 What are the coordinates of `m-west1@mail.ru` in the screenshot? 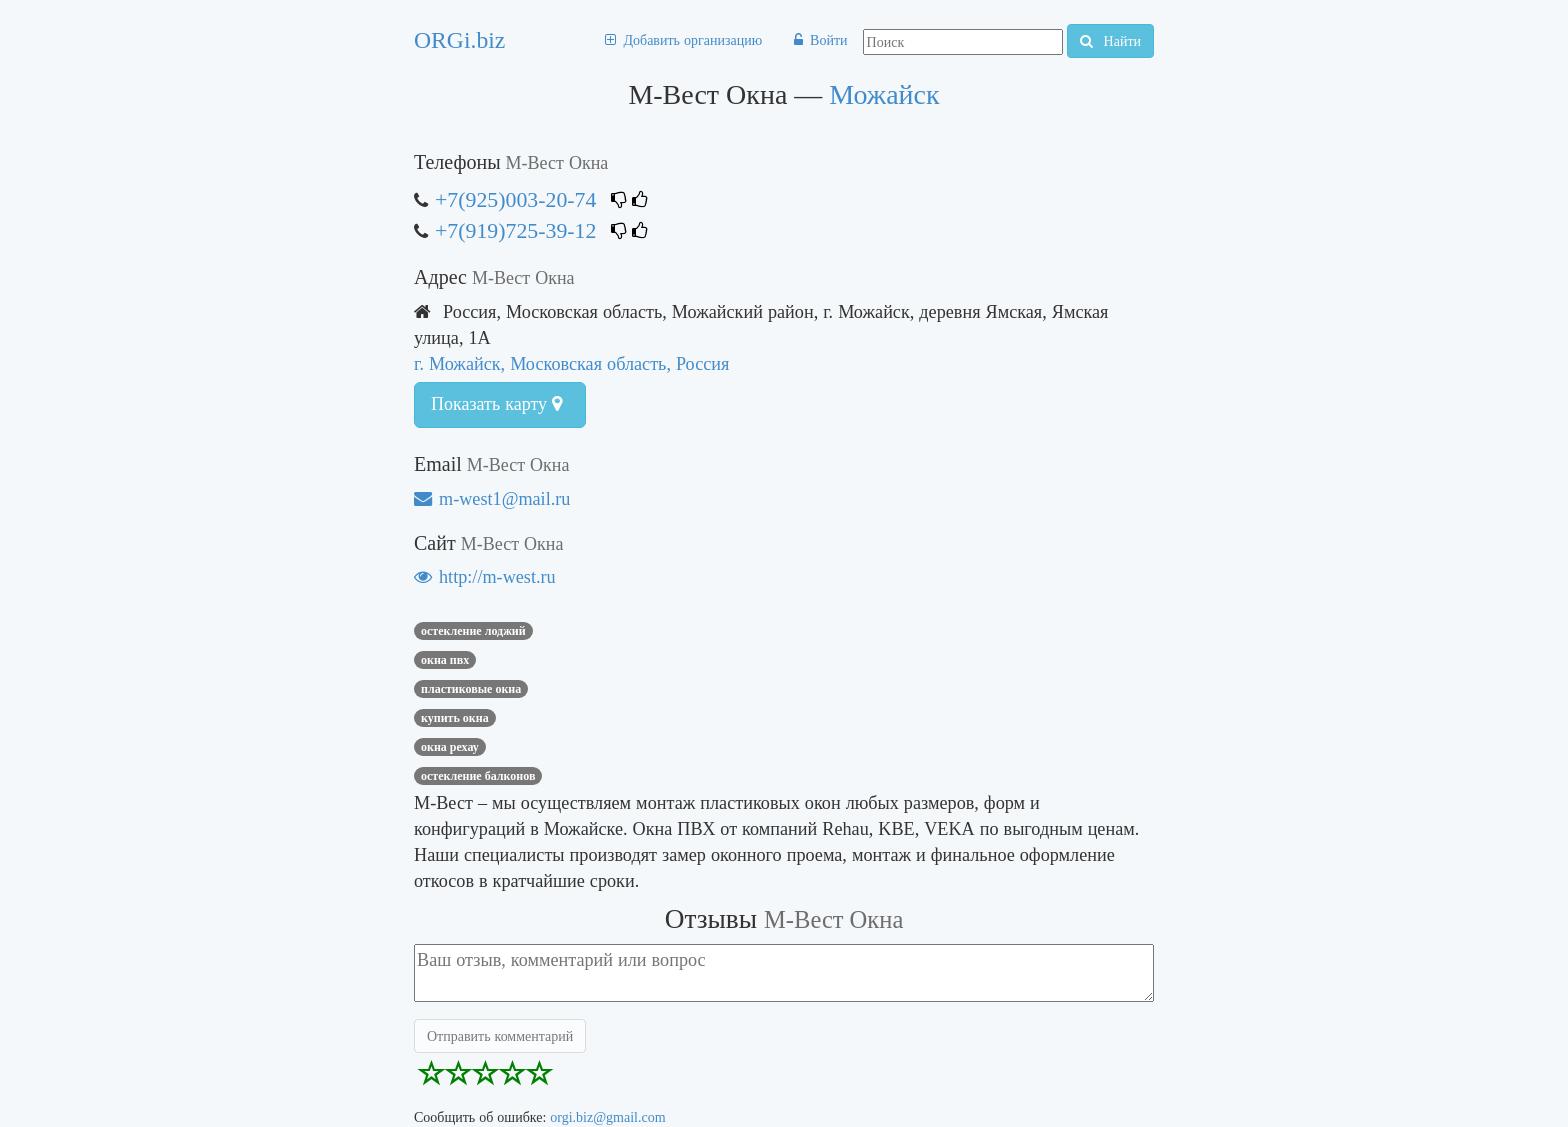 It's located at (492, 498).